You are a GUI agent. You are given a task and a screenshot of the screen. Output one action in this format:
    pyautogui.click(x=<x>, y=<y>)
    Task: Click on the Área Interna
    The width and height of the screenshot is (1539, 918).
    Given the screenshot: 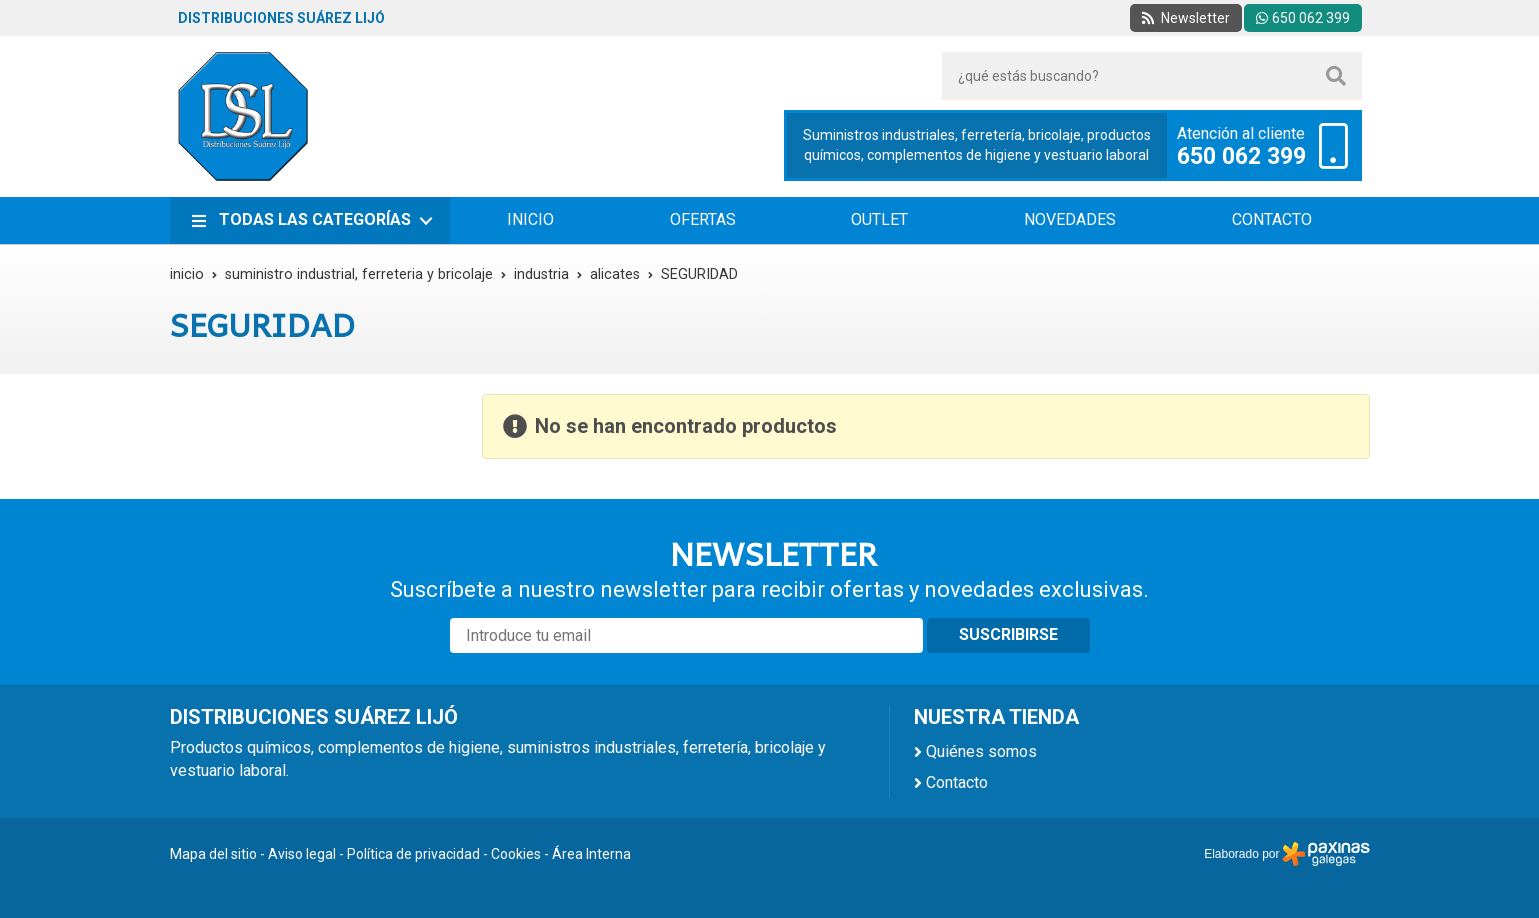 What is the action you would take?
    pyautogui.click(x=591, y=854)
    